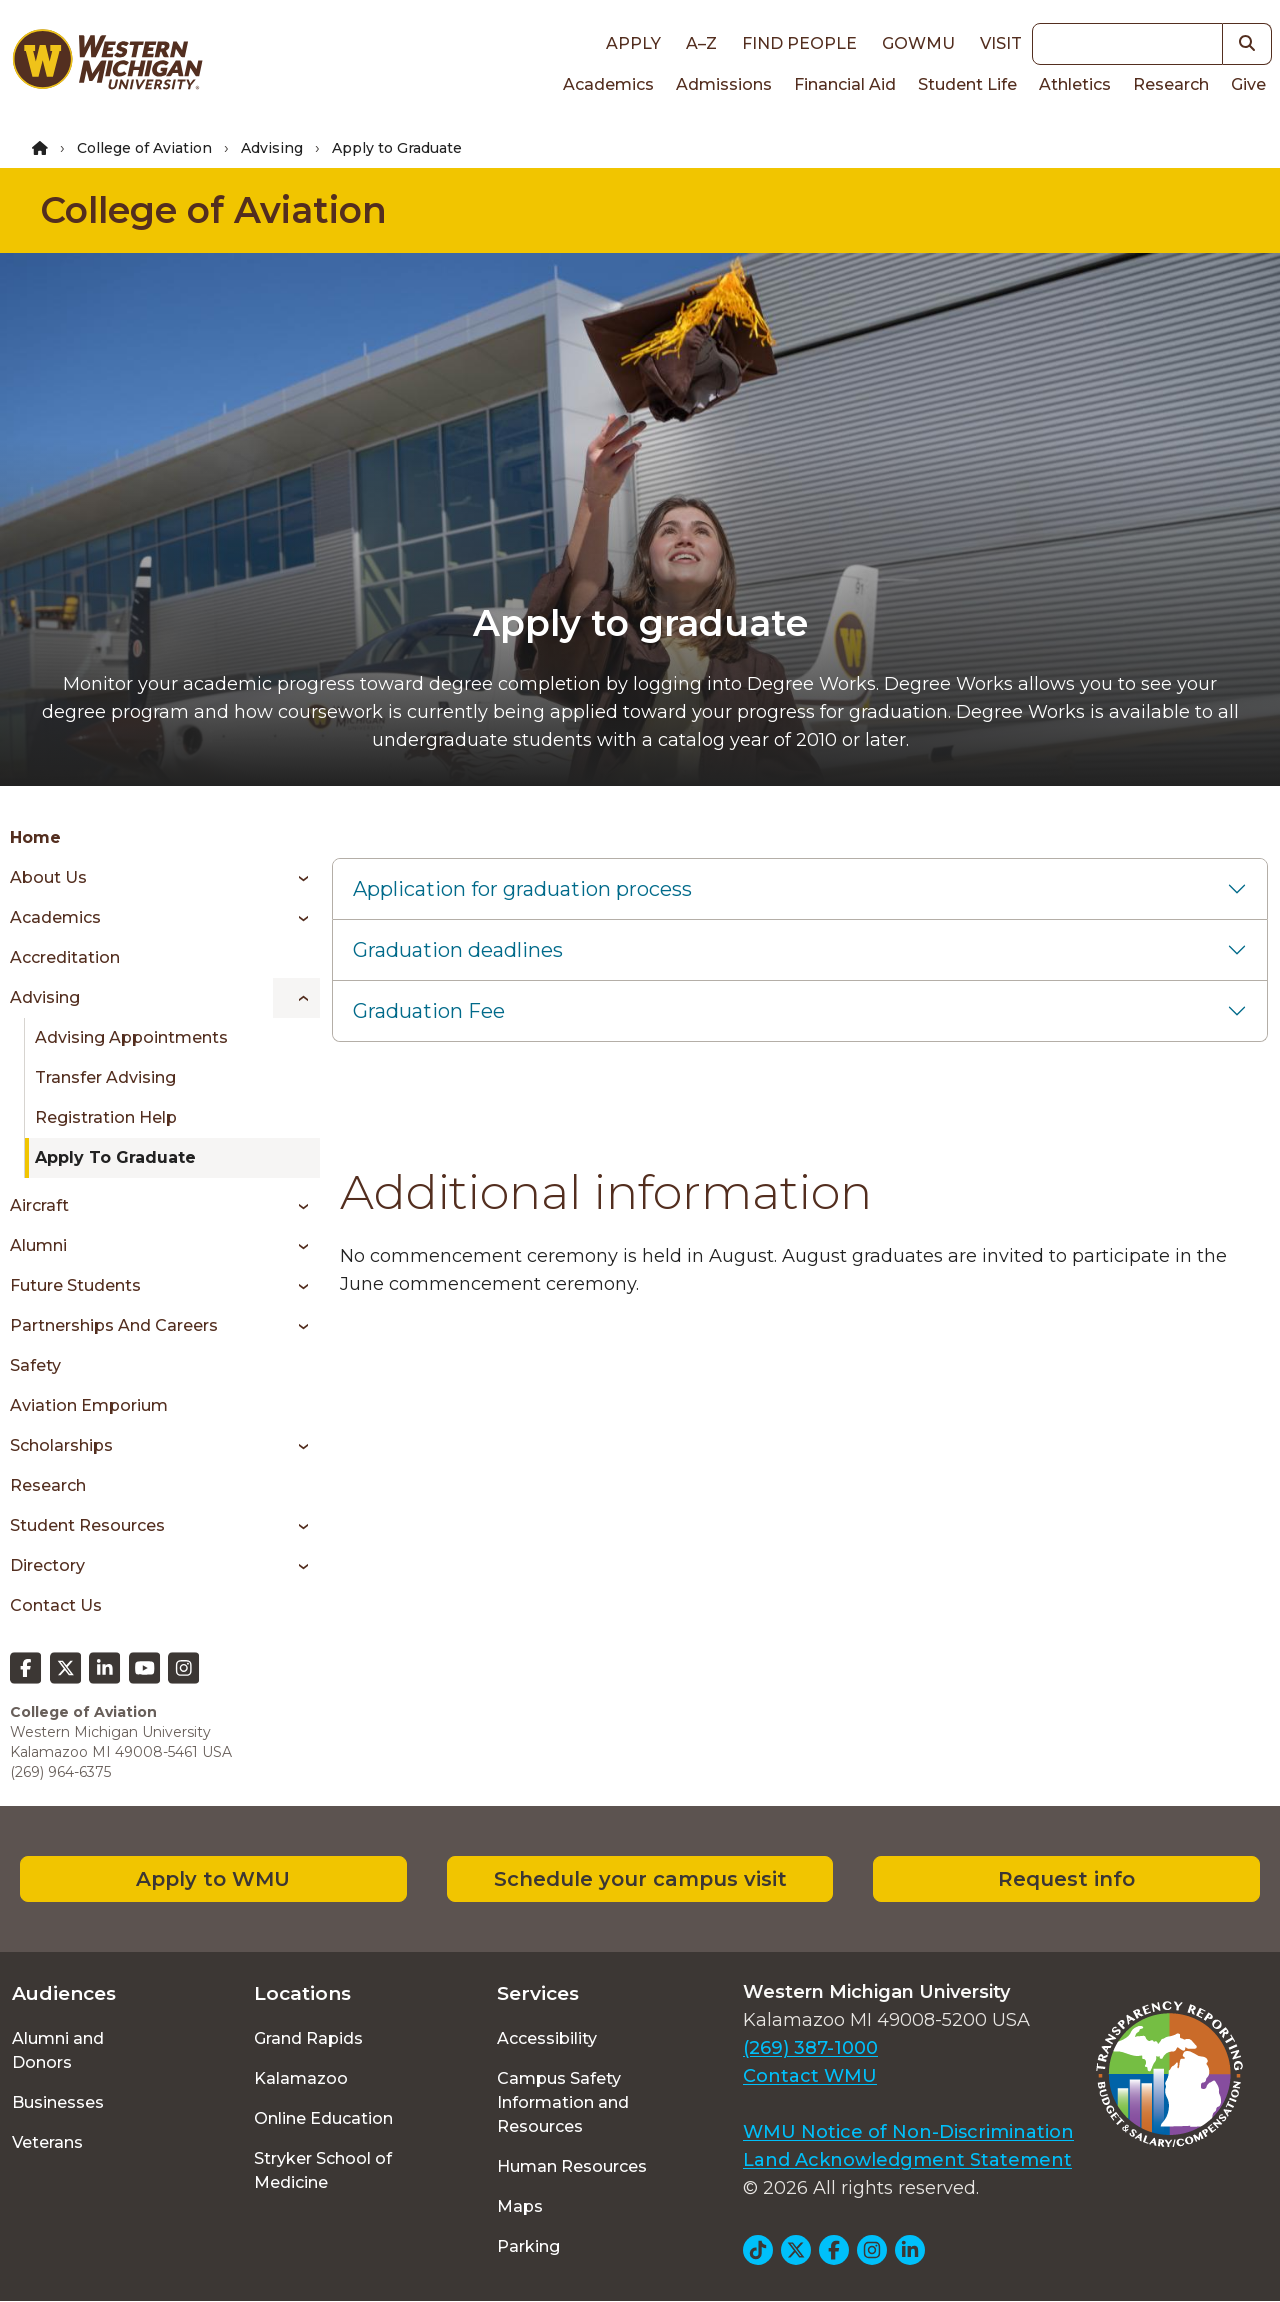 The image size is (1280, 2302). I want to click on Give, so click(1248, 84).